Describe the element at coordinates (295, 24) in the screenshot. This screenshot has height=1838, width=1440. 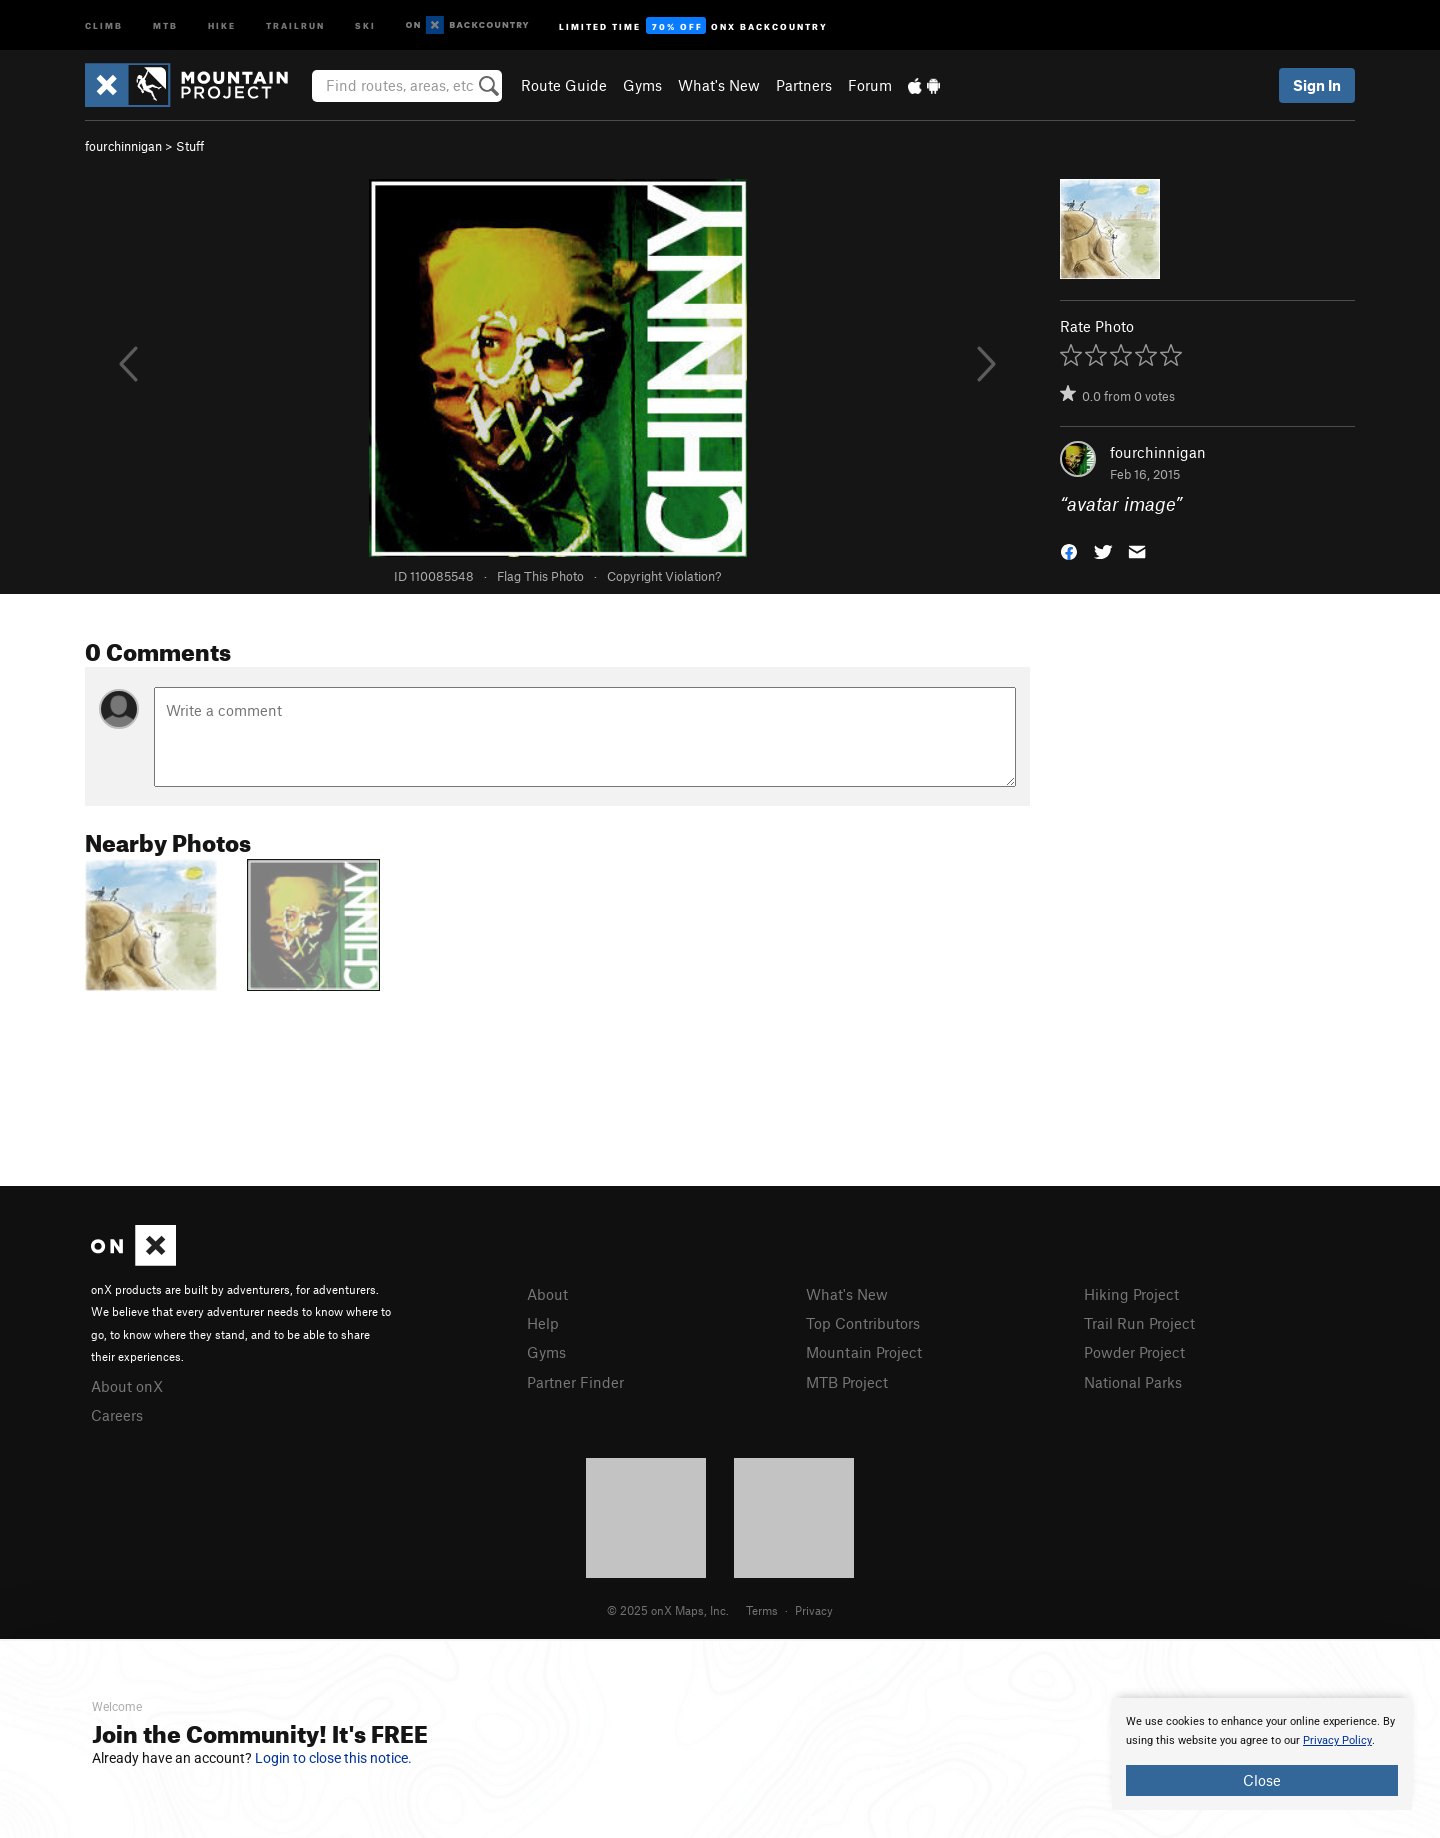
I see `Trailrun` at that location.